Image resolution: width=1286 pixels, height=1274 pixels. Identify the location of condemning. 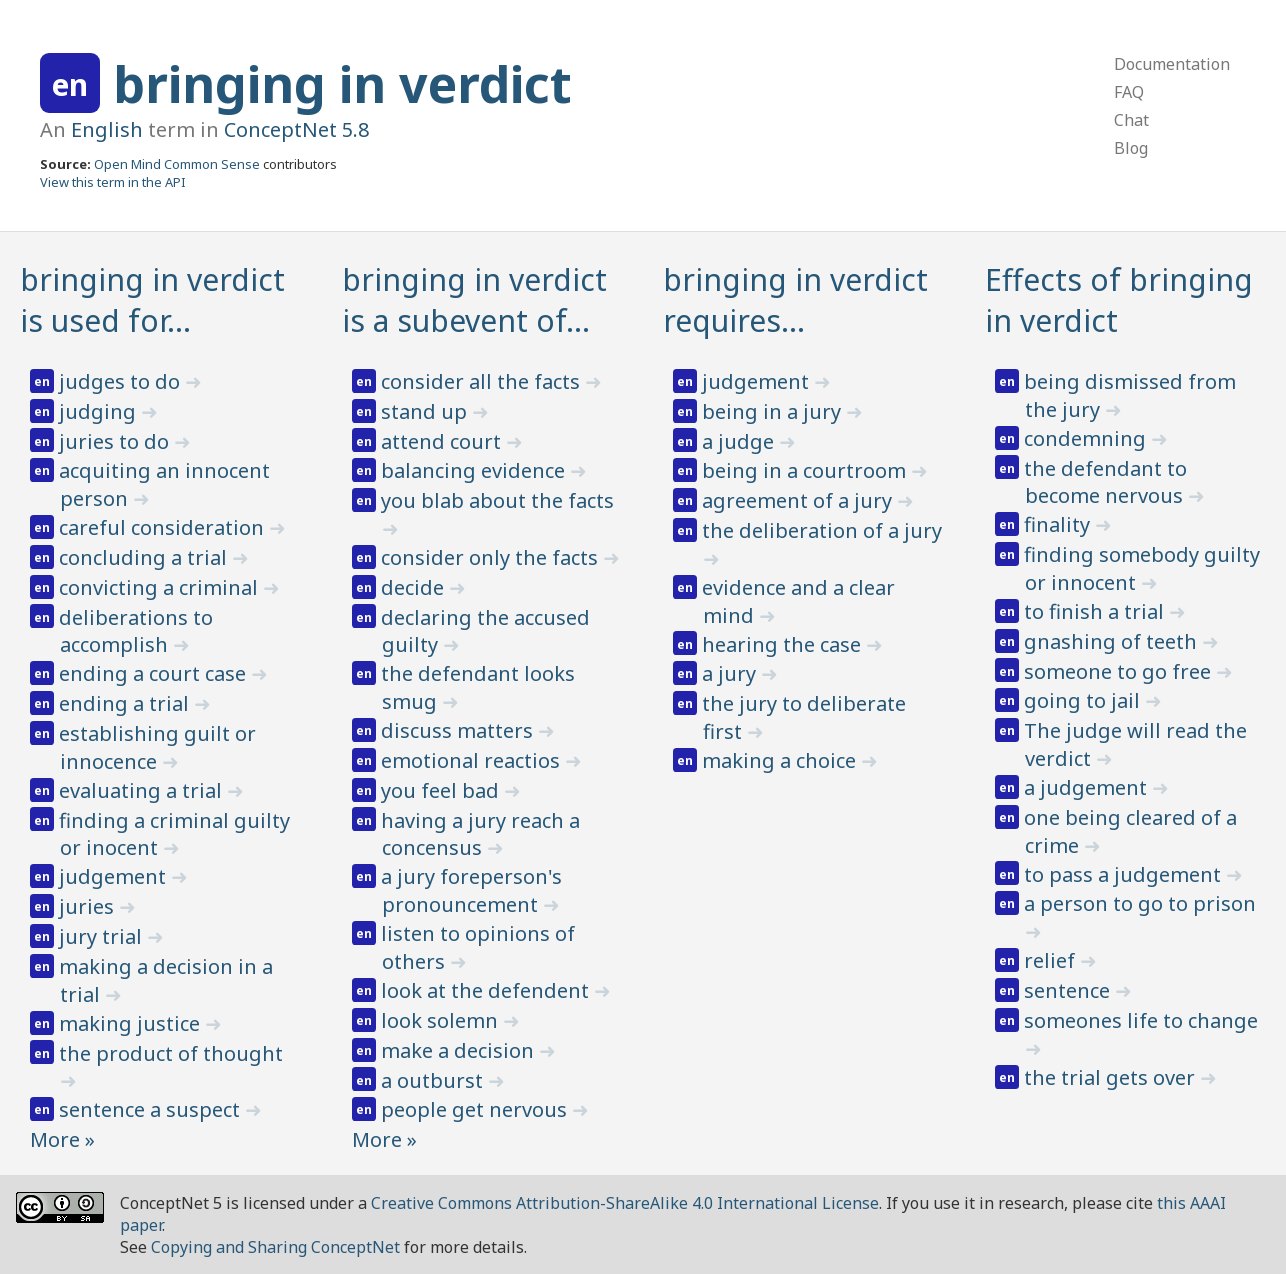
(1087, 438).